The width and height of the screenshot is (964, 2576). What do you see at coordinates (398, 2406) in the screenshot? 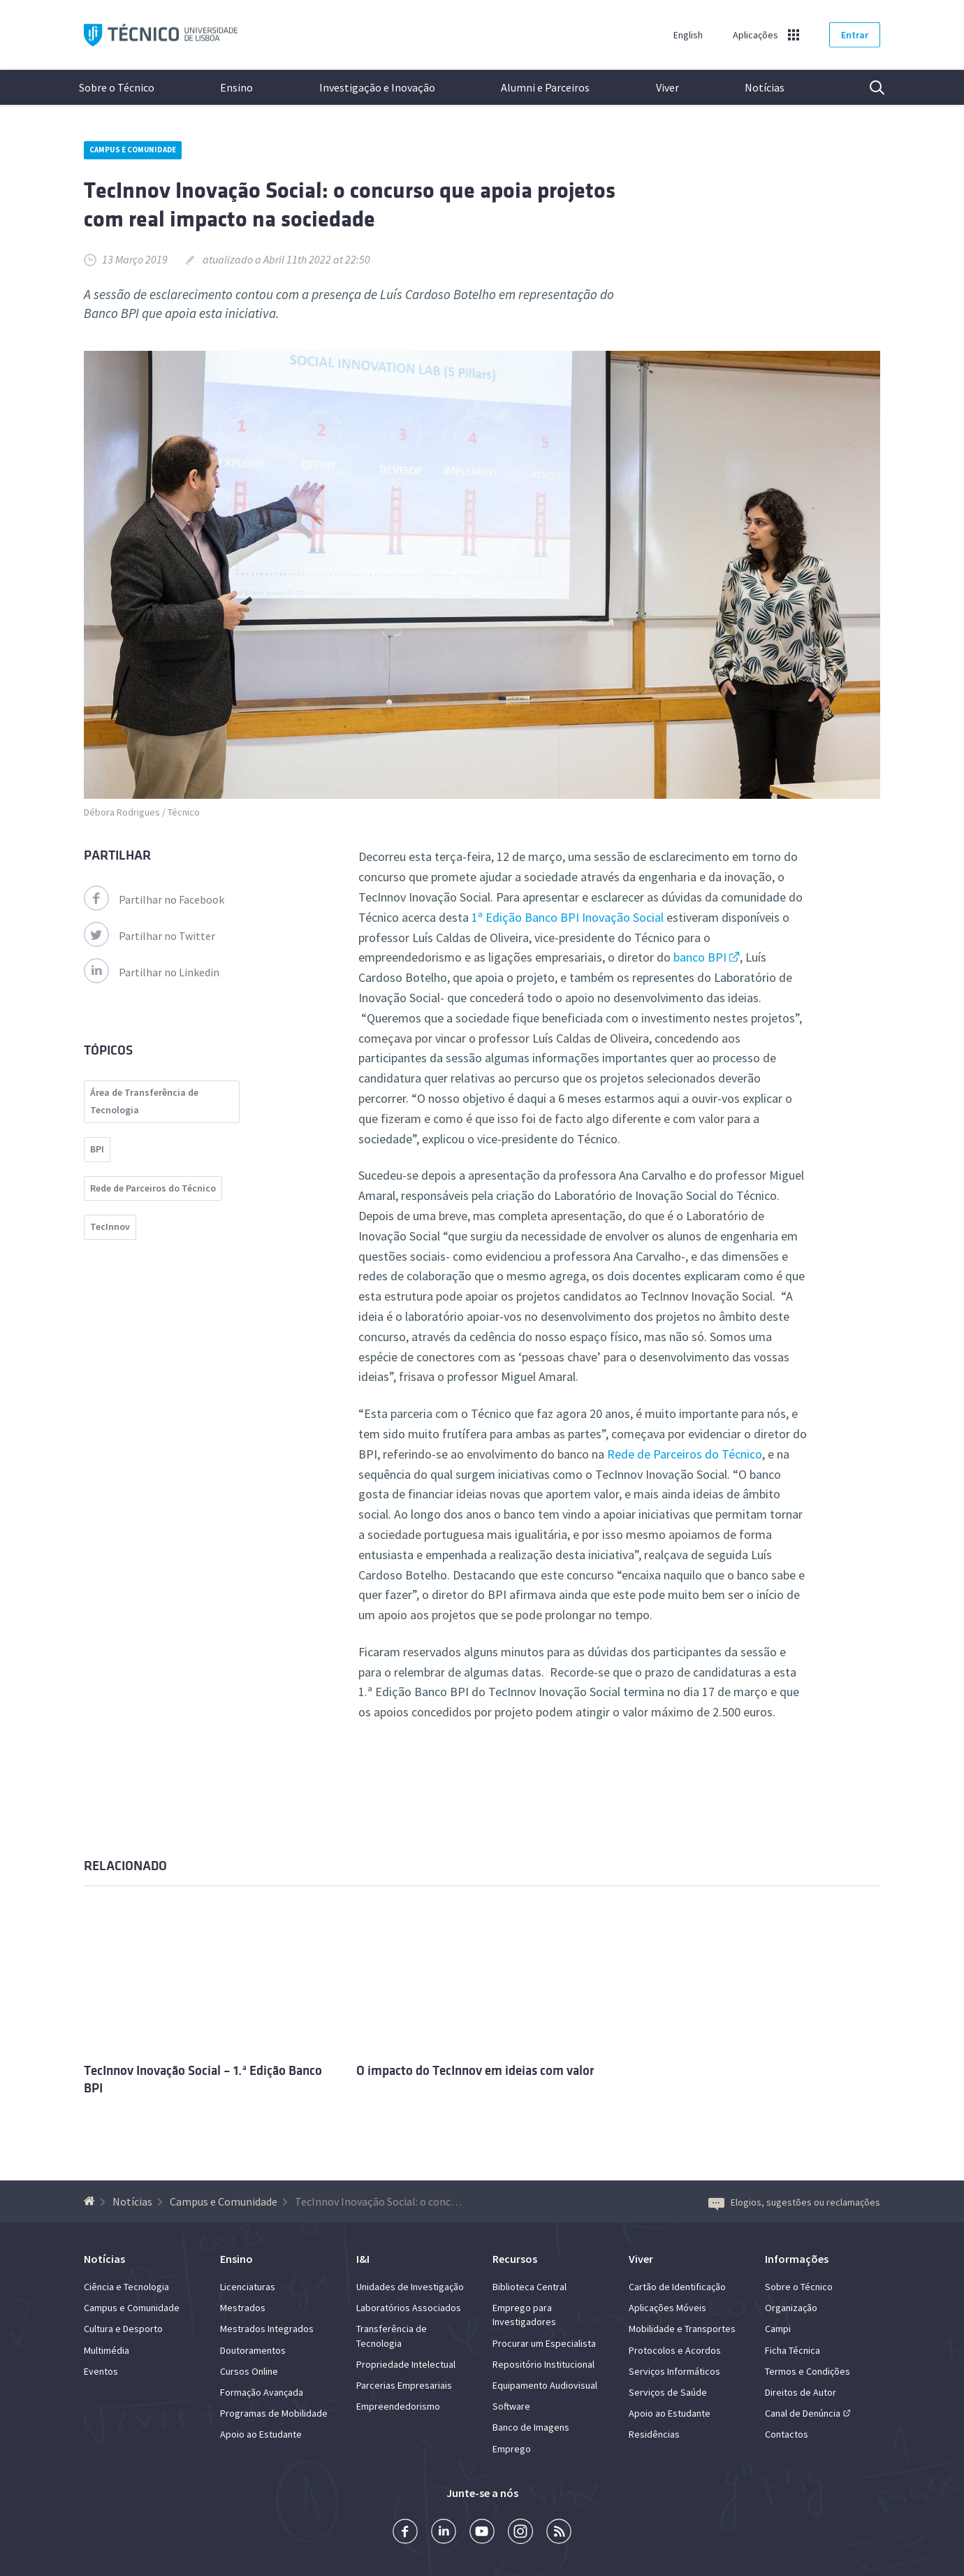
I see `Empreendedorismo` at bounding box center [398, 2406].